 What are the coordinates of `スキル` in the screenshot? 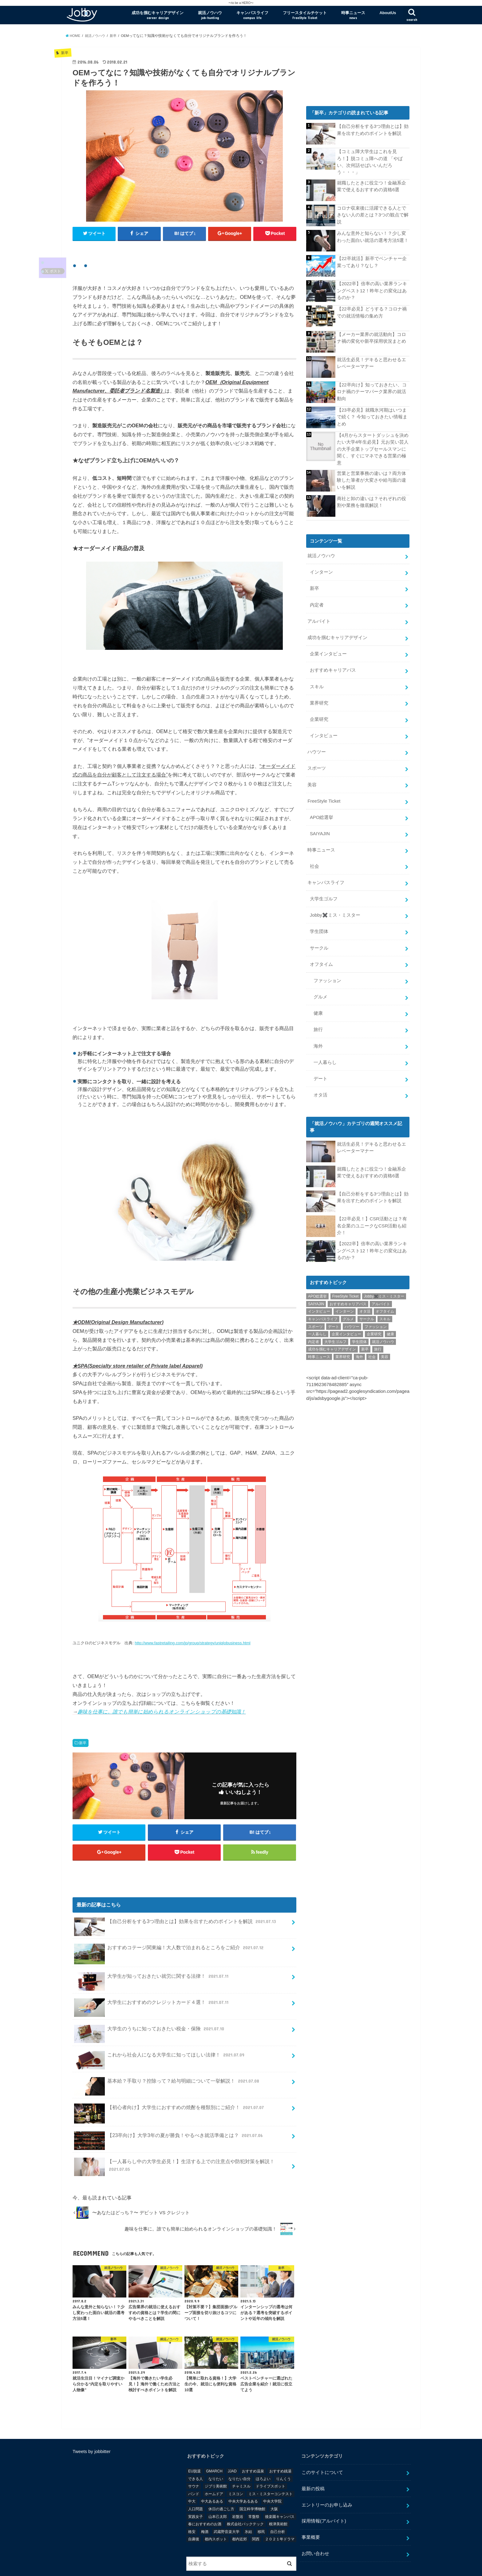 It's located at (317, 685).